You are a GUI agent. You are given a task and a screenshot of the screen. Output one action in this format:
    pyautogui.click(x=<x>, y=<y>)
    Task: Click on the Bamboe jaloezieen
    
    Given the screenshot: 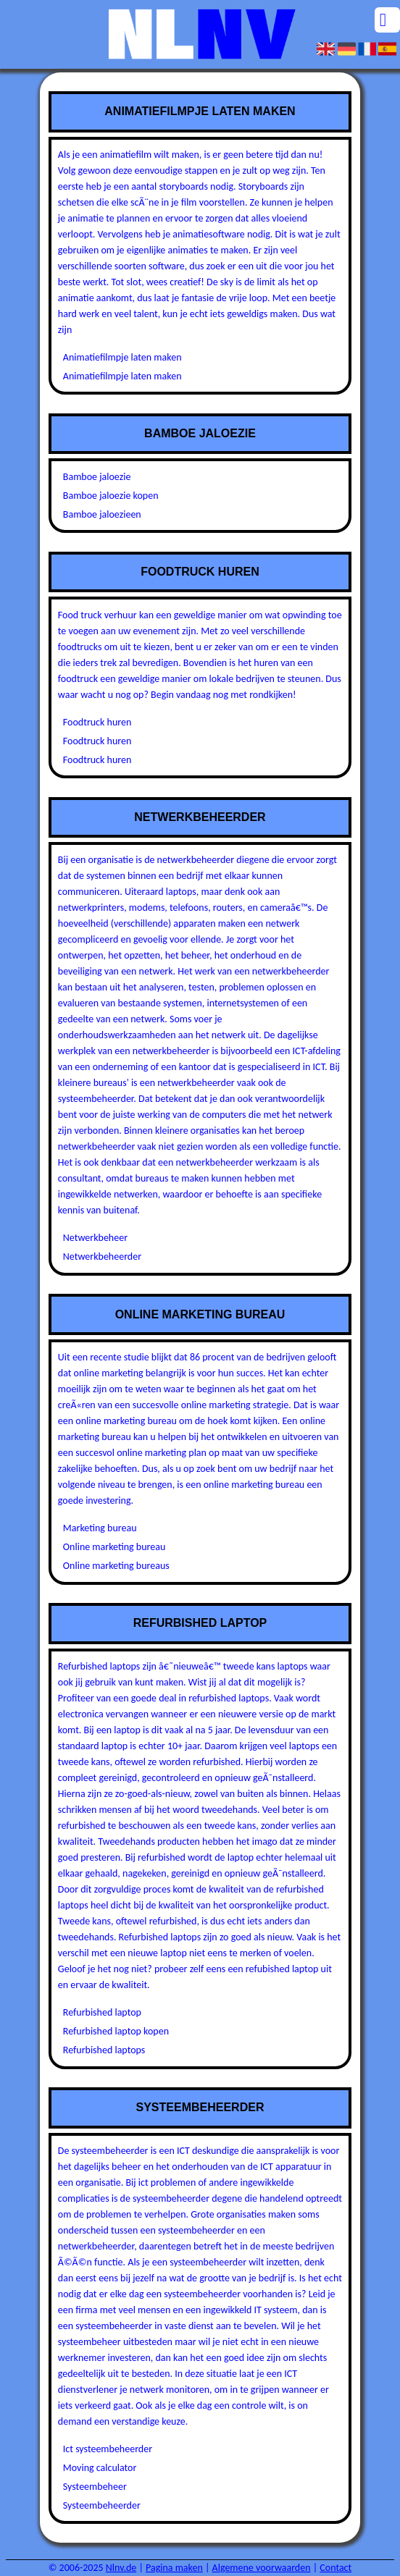 What is the action you would take?
    pyautogui.click(x=102, y=514)
    